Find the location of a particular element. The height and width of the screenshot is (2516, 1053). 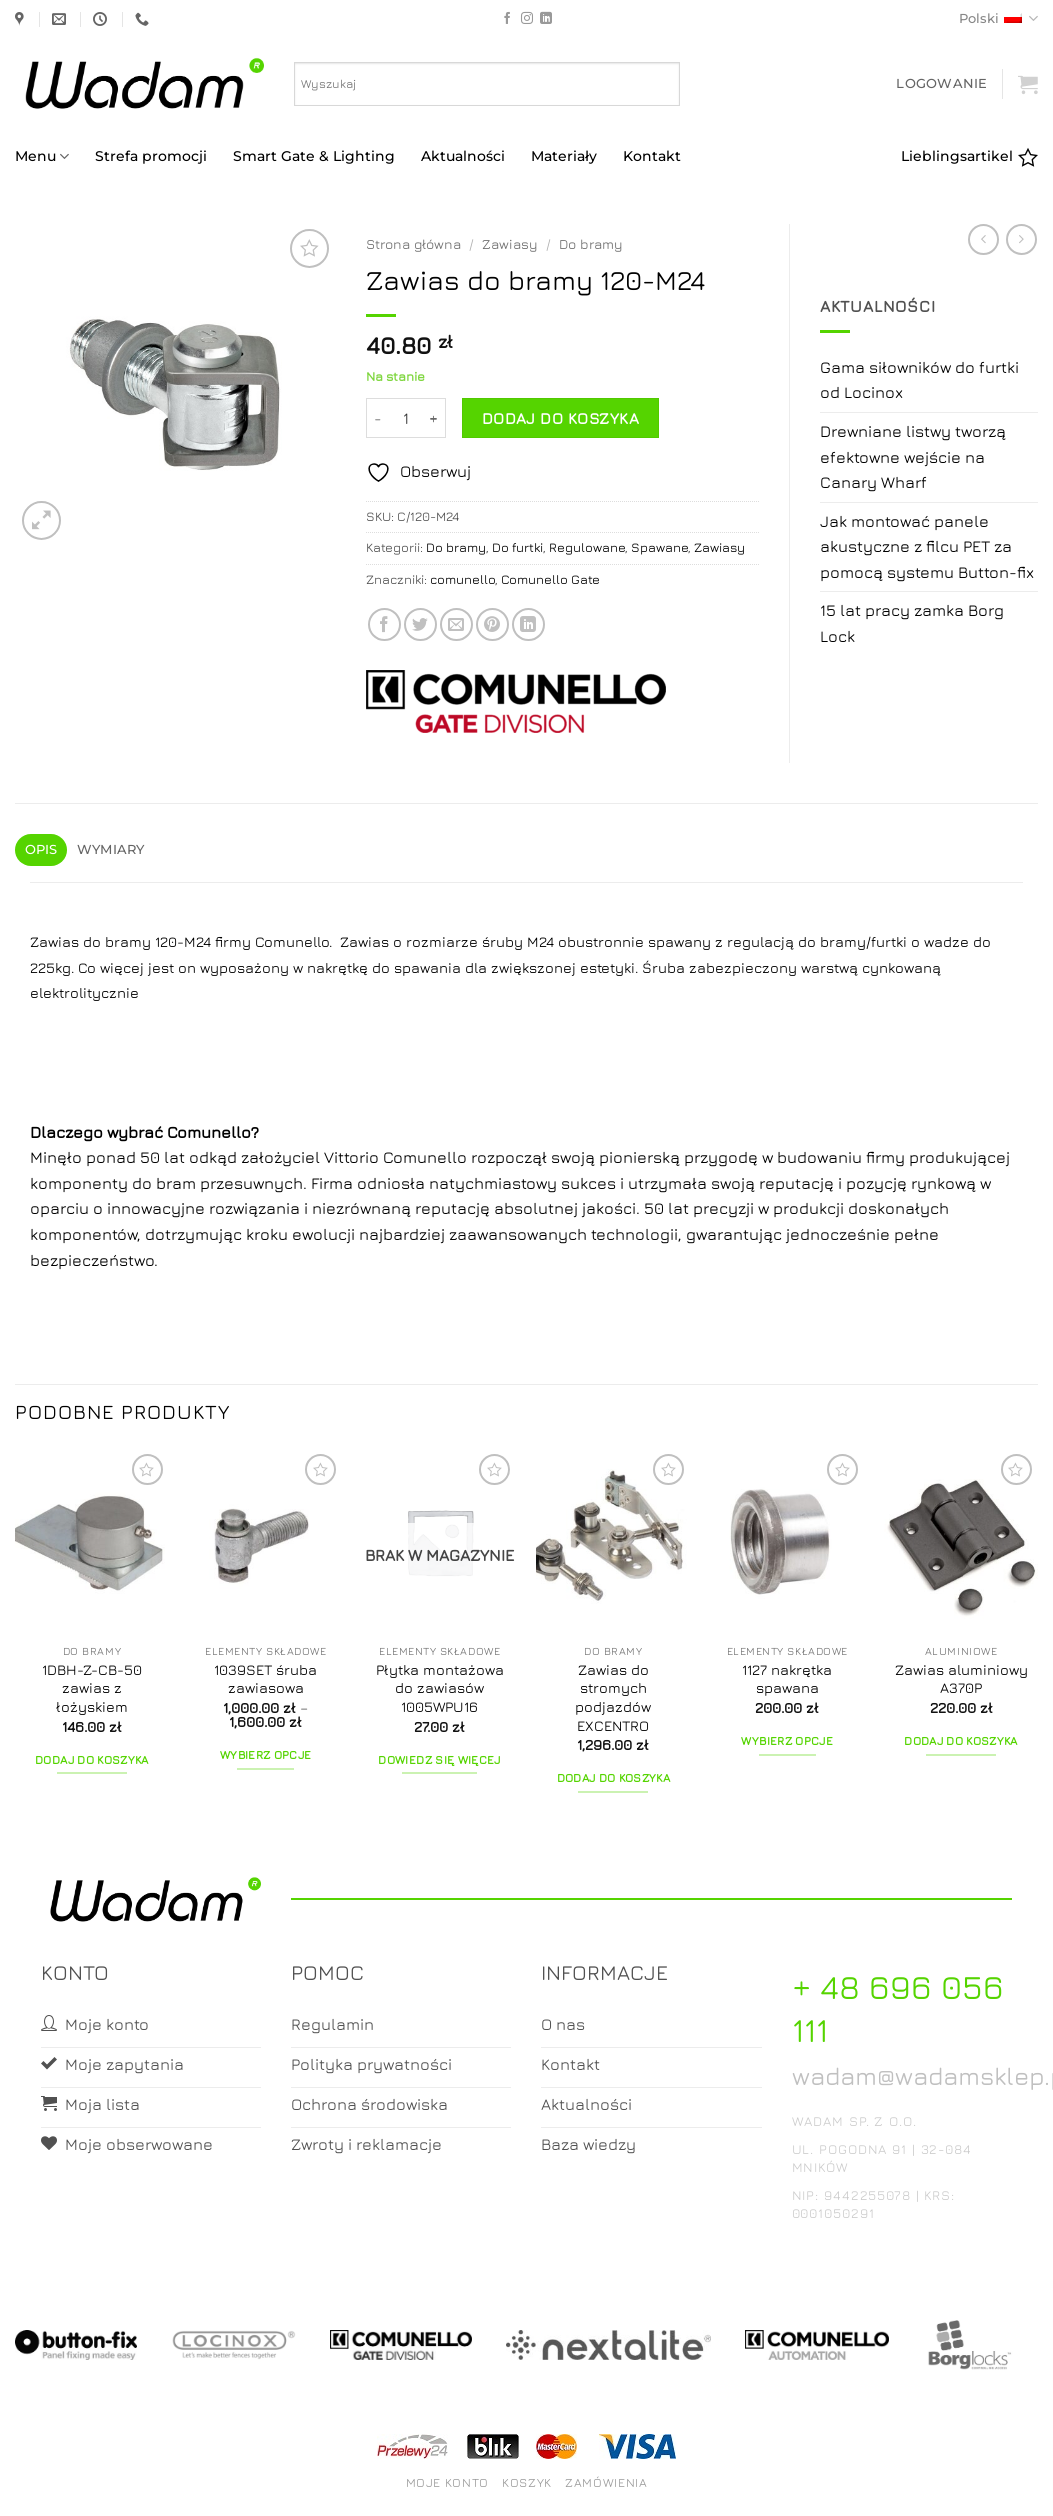

Materiały is located at coordinates (564, 156).